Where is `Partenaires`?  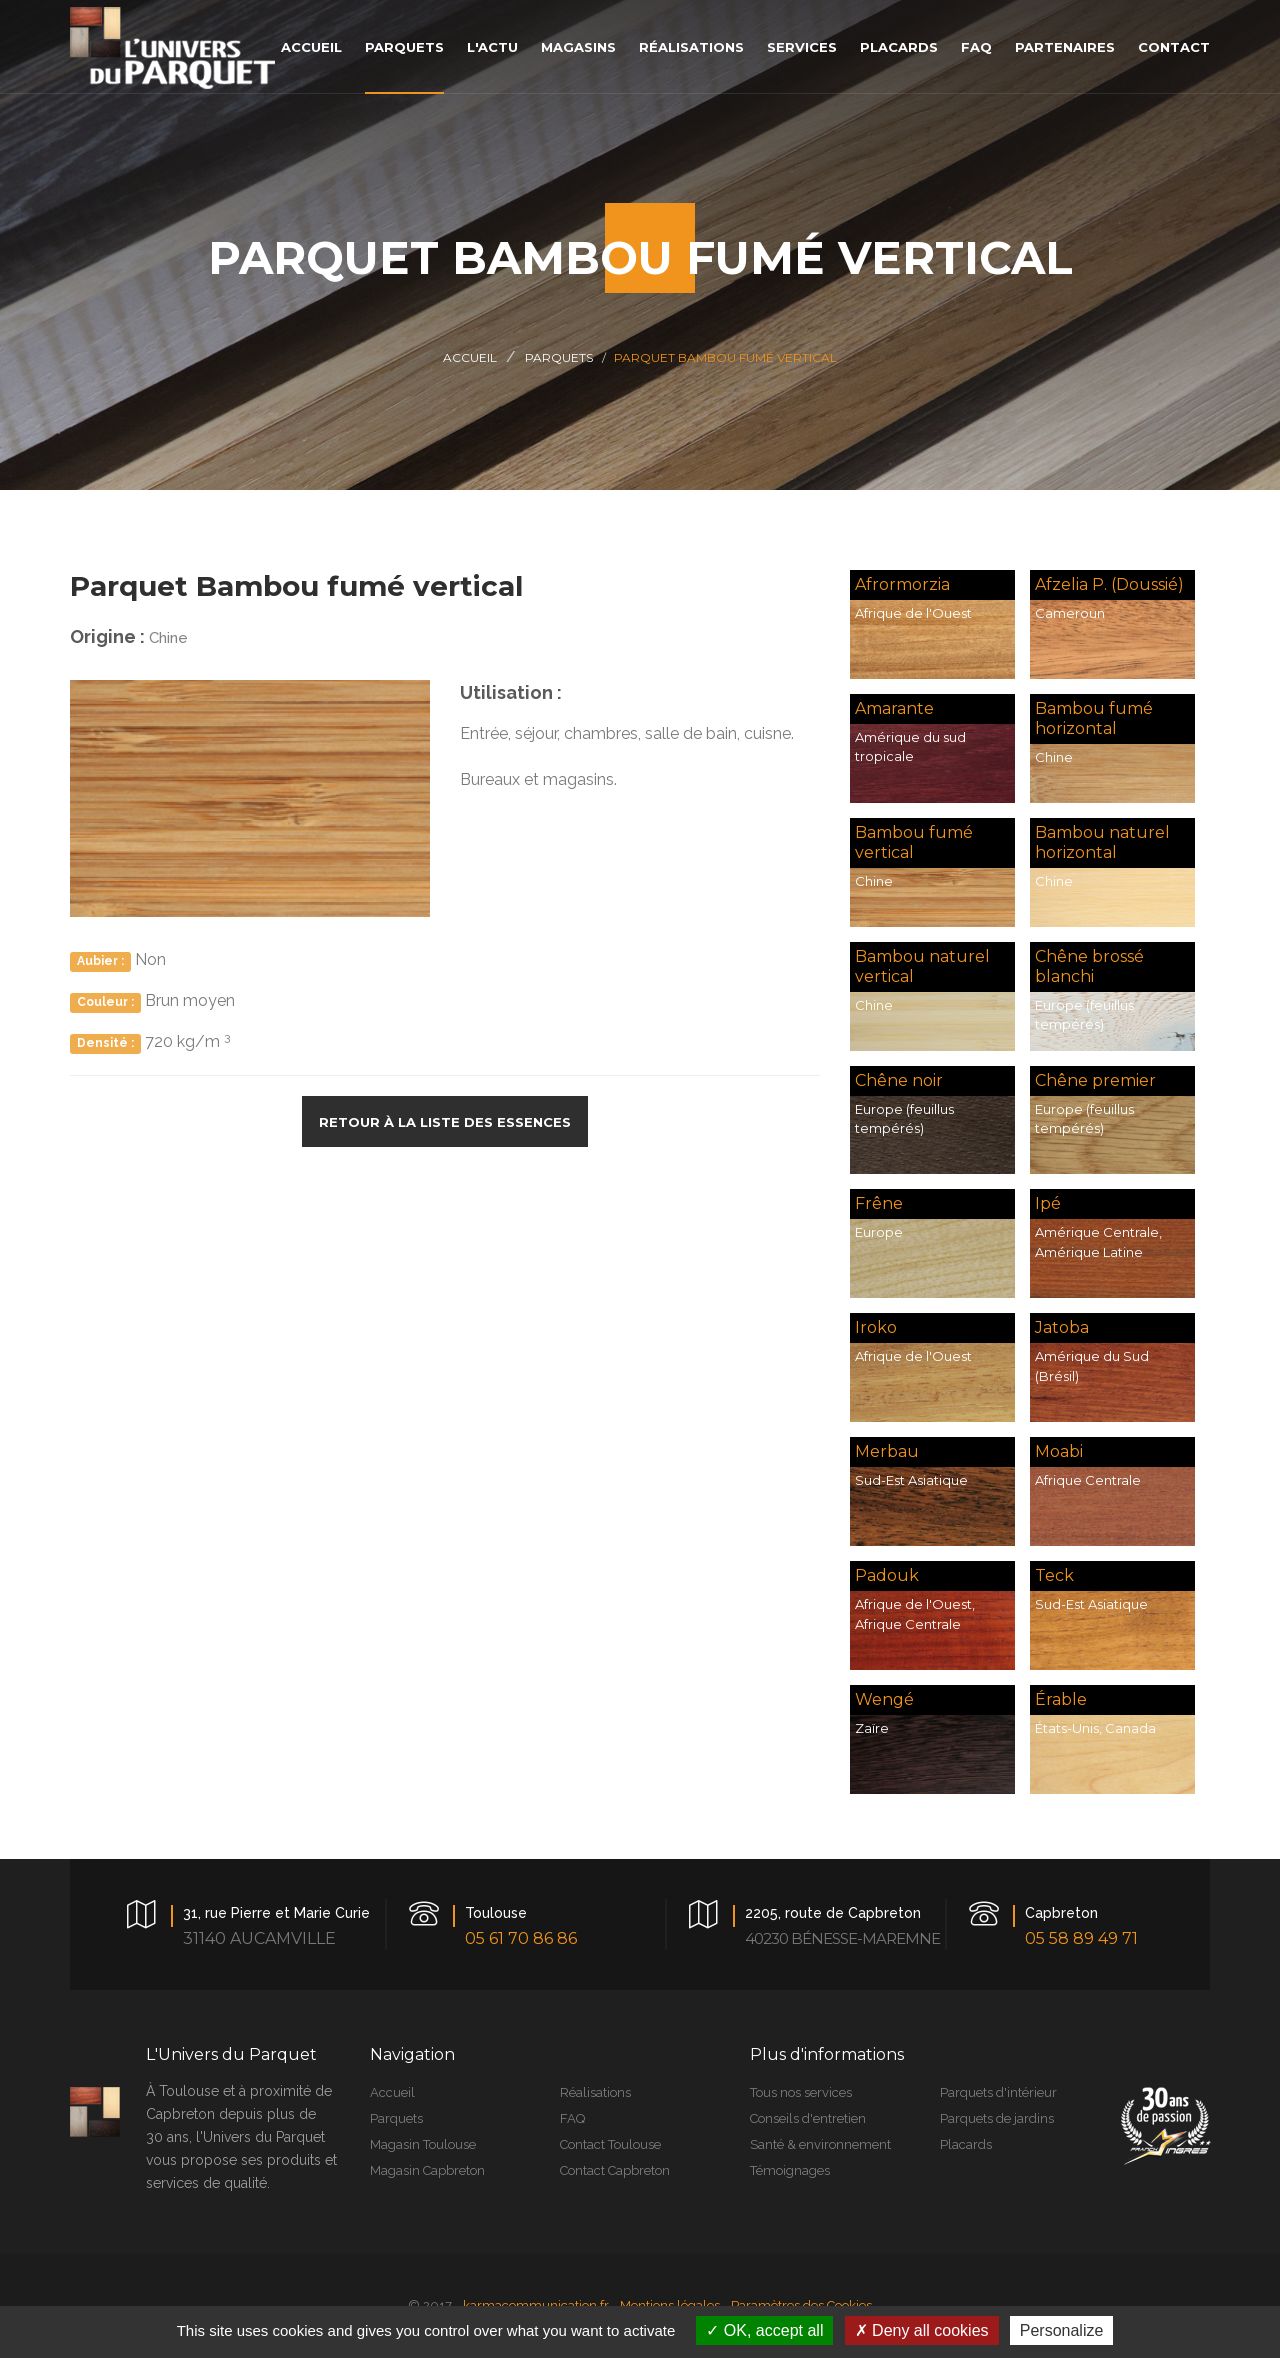 Partenaires is located at coordinates (1065, 47).